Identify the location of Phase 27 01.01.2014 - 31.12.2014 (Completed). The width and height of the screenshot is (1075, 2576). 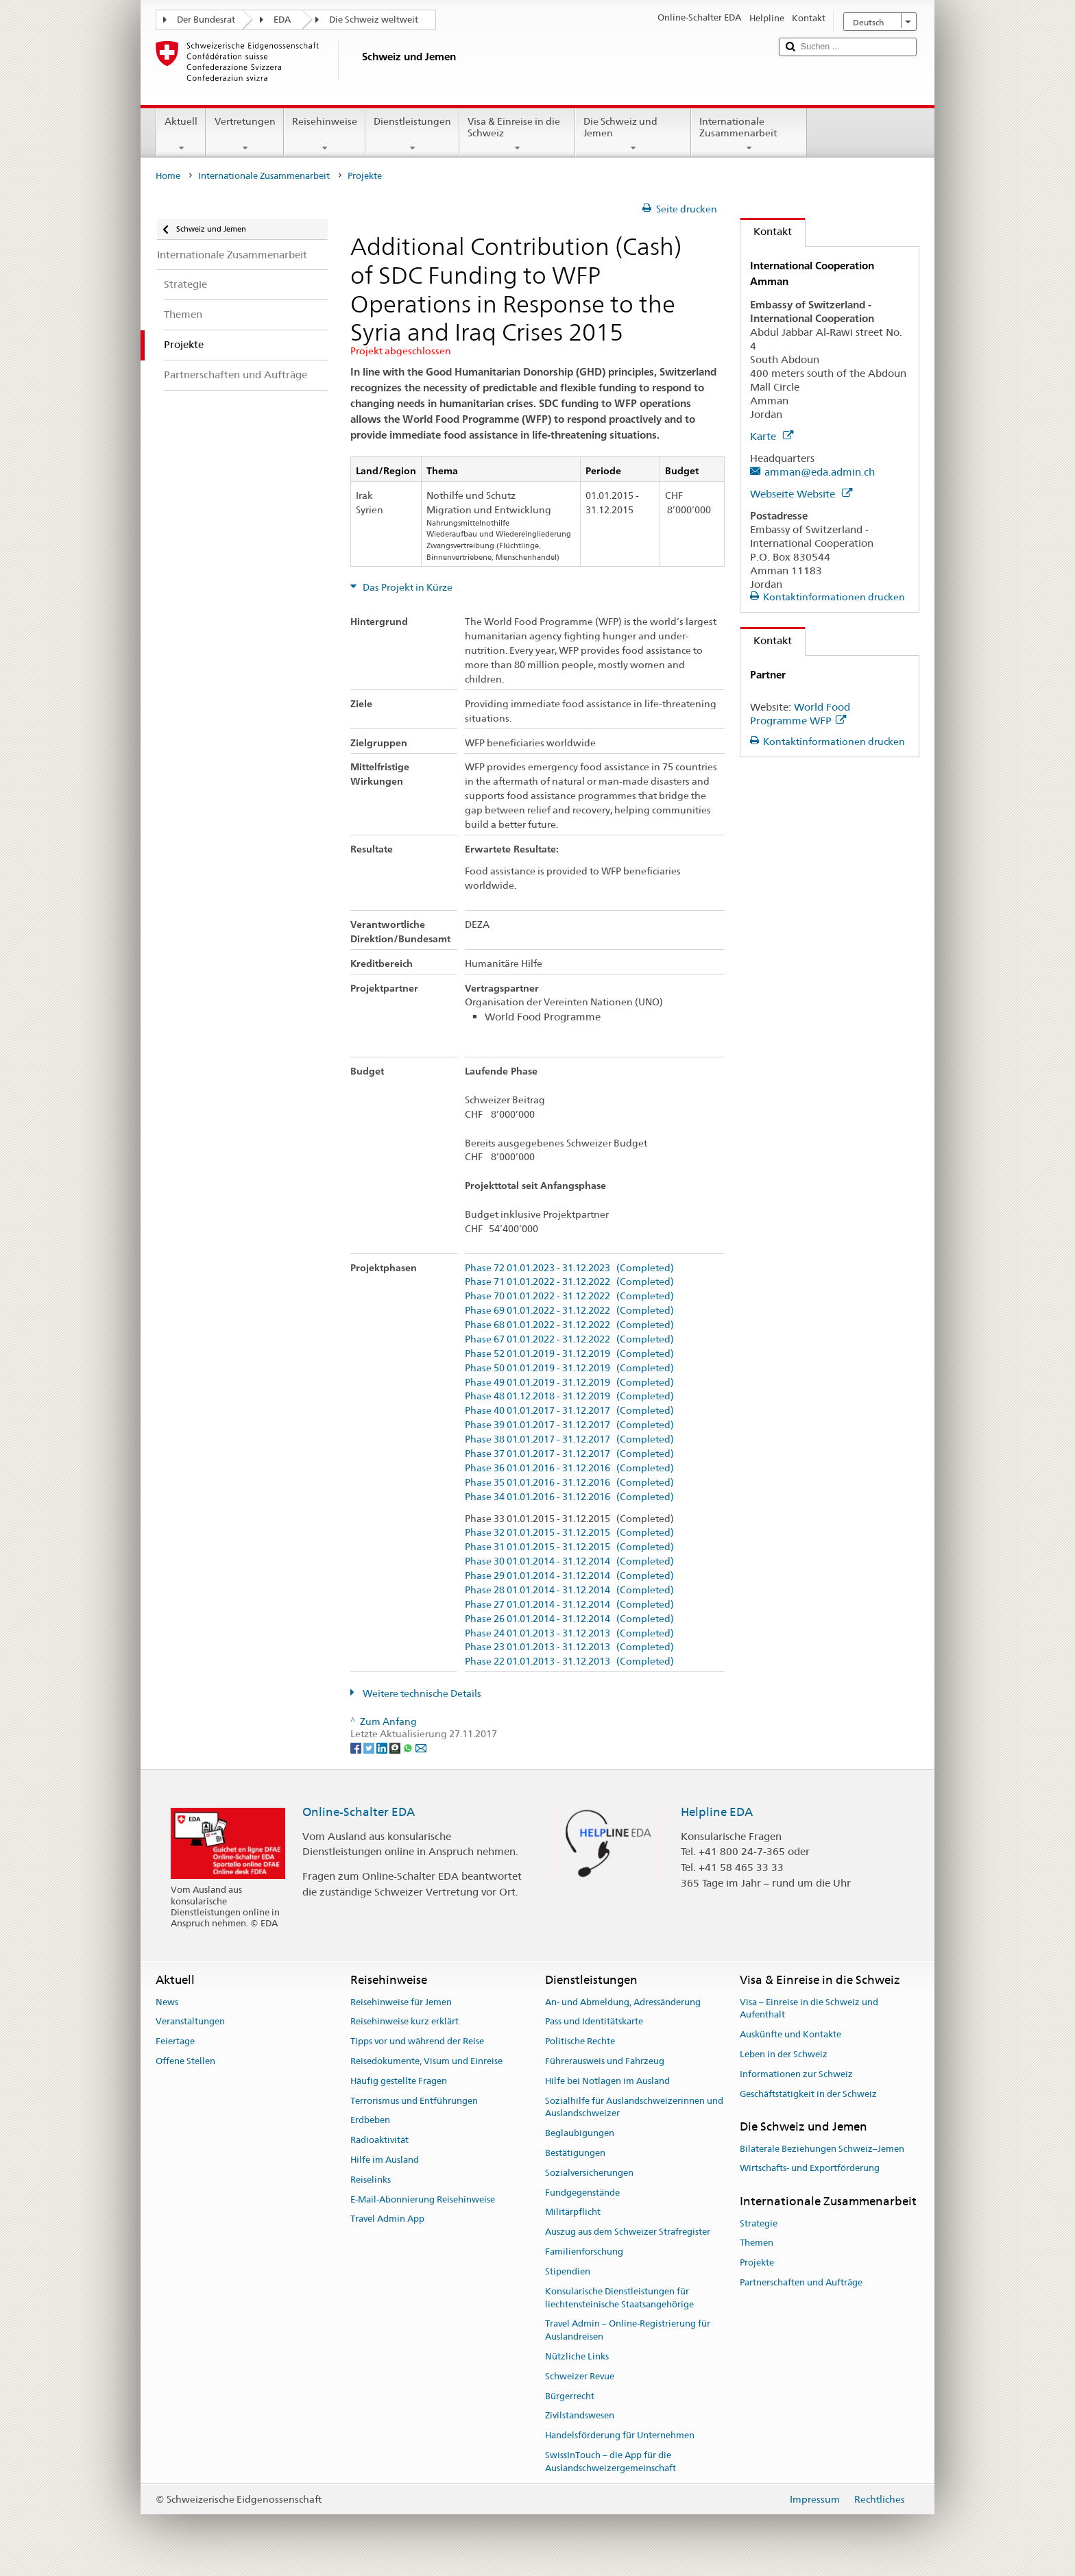
(569, 1604).